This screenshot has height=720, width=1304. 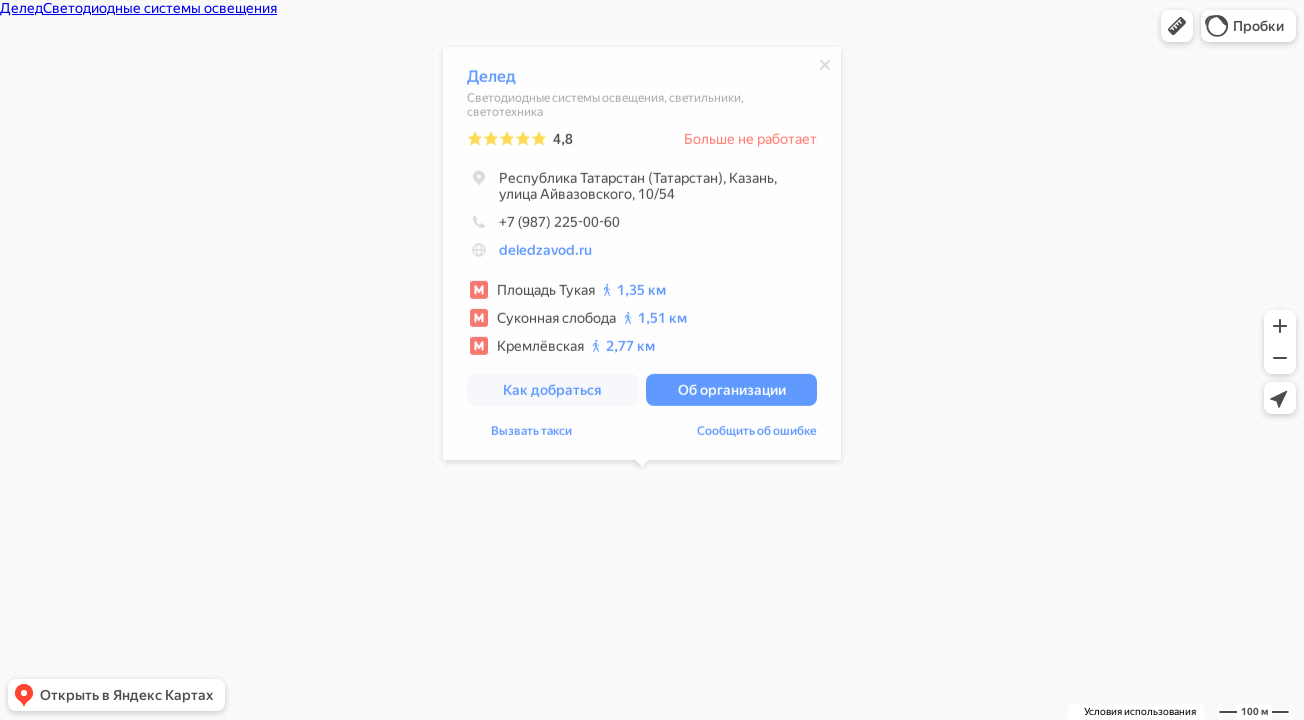 What do you see at coordinates (825, 68) in the screenshot?
I see `[Закрыть]` at bounding box center [825, 68].